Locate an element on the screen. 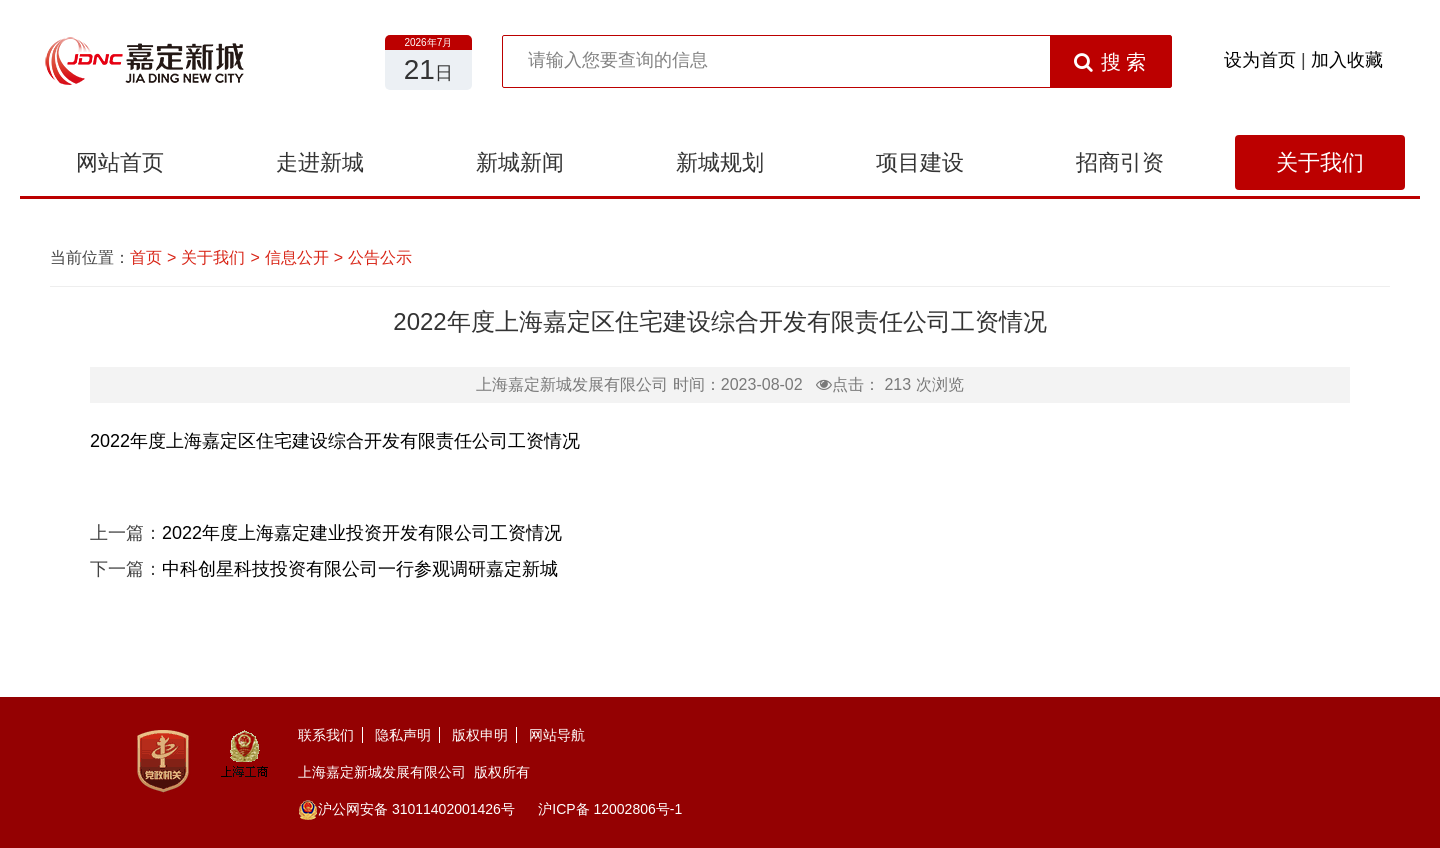 This screenshot has width=1440, height=848. 沪ICP备 12002806号-1 is located at coordinates (610, 809).